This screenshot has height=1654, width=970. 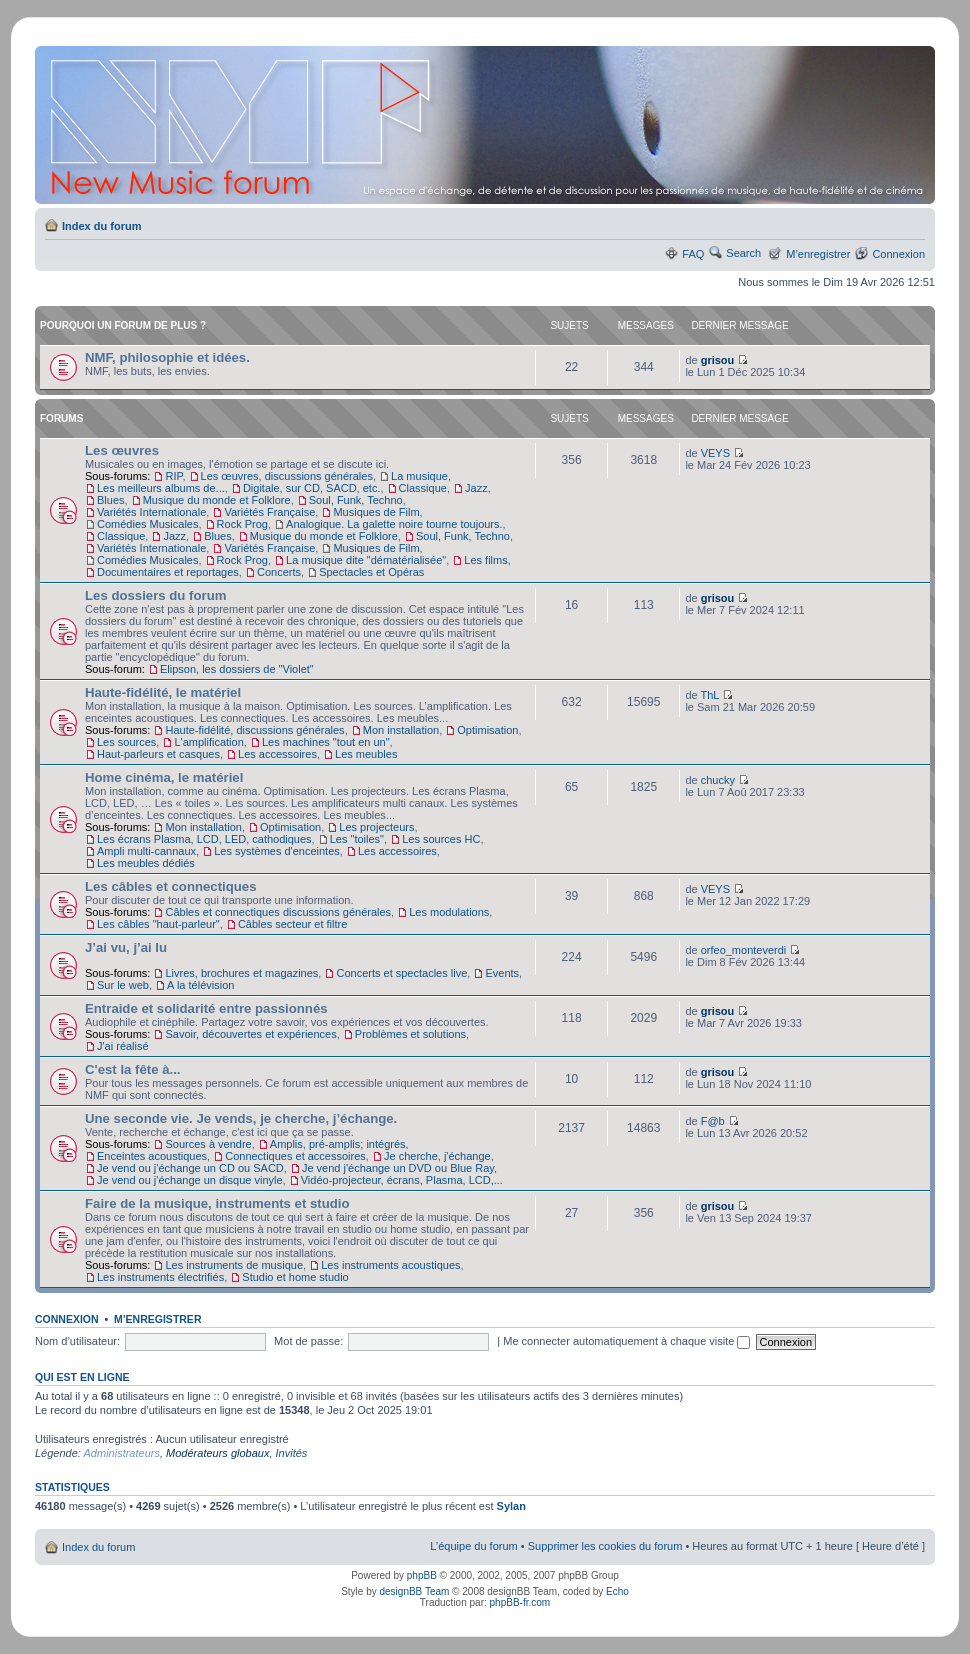 I want to click on Digitale, sur CD, SACD, etc., so click(x=312, y=488).